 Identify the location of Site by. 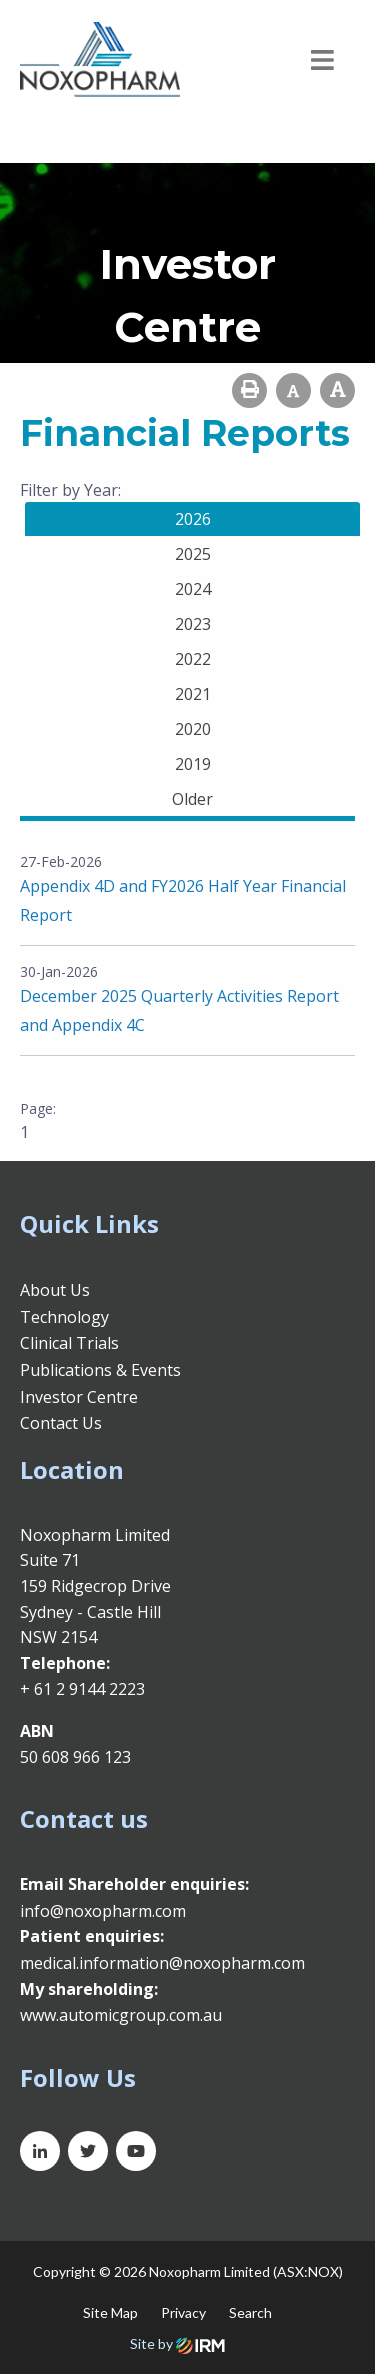
(177, 2343).